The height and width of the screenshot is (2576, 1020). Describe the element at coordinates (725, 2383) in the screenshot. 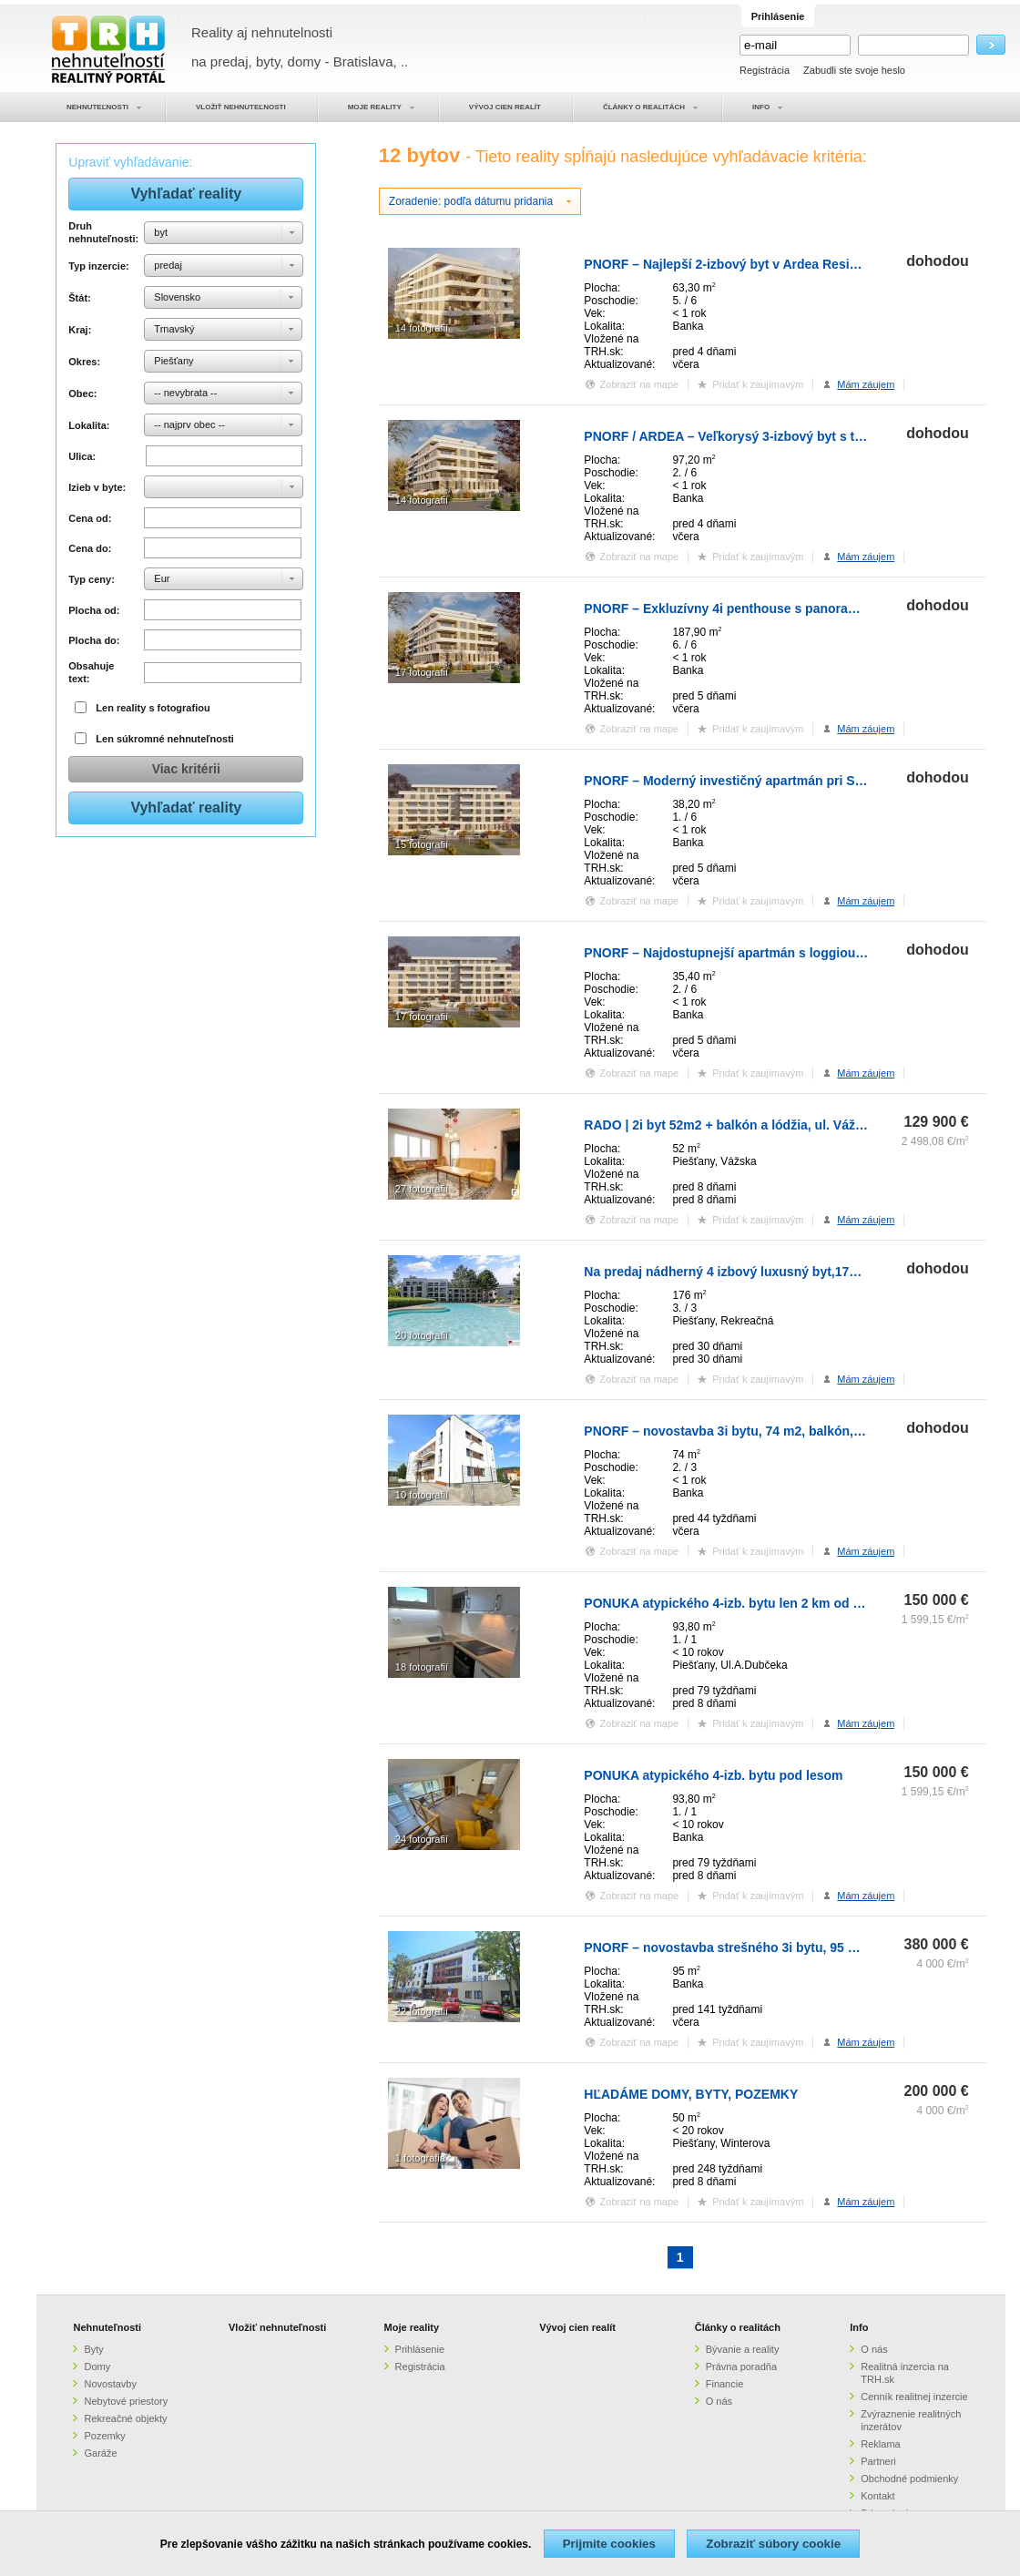

I see `Financie` at that location.